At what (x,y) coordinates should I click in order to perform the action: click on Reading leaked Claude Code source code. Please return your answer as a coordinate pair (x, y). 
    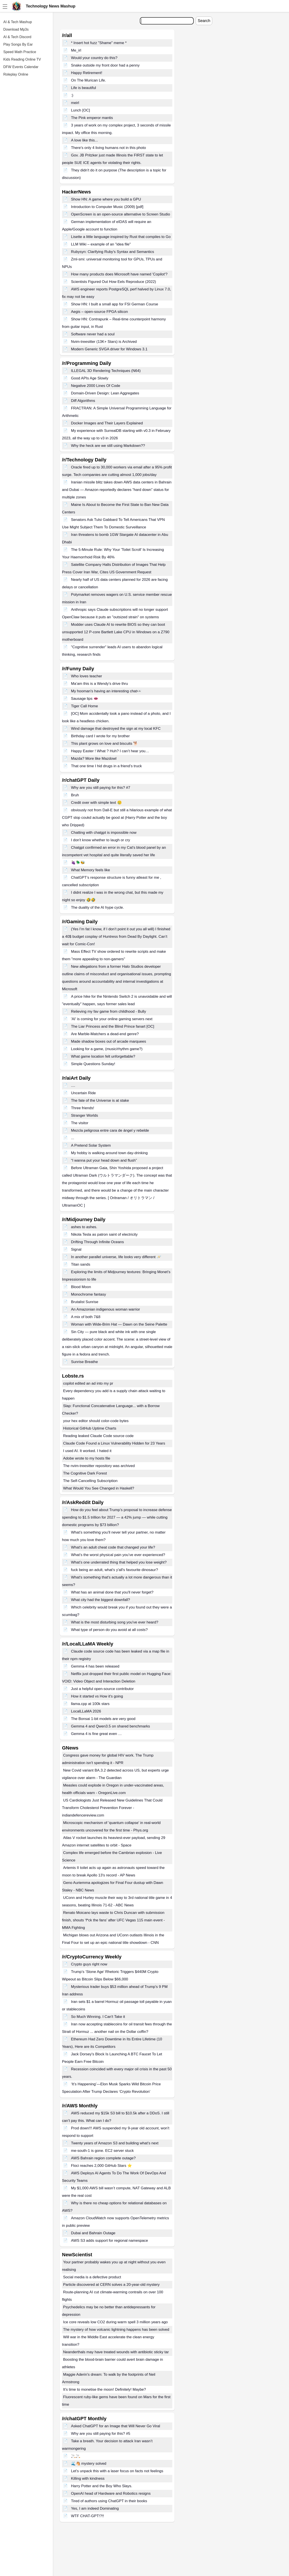
    Looking at the image, I should click on (98, 1436).